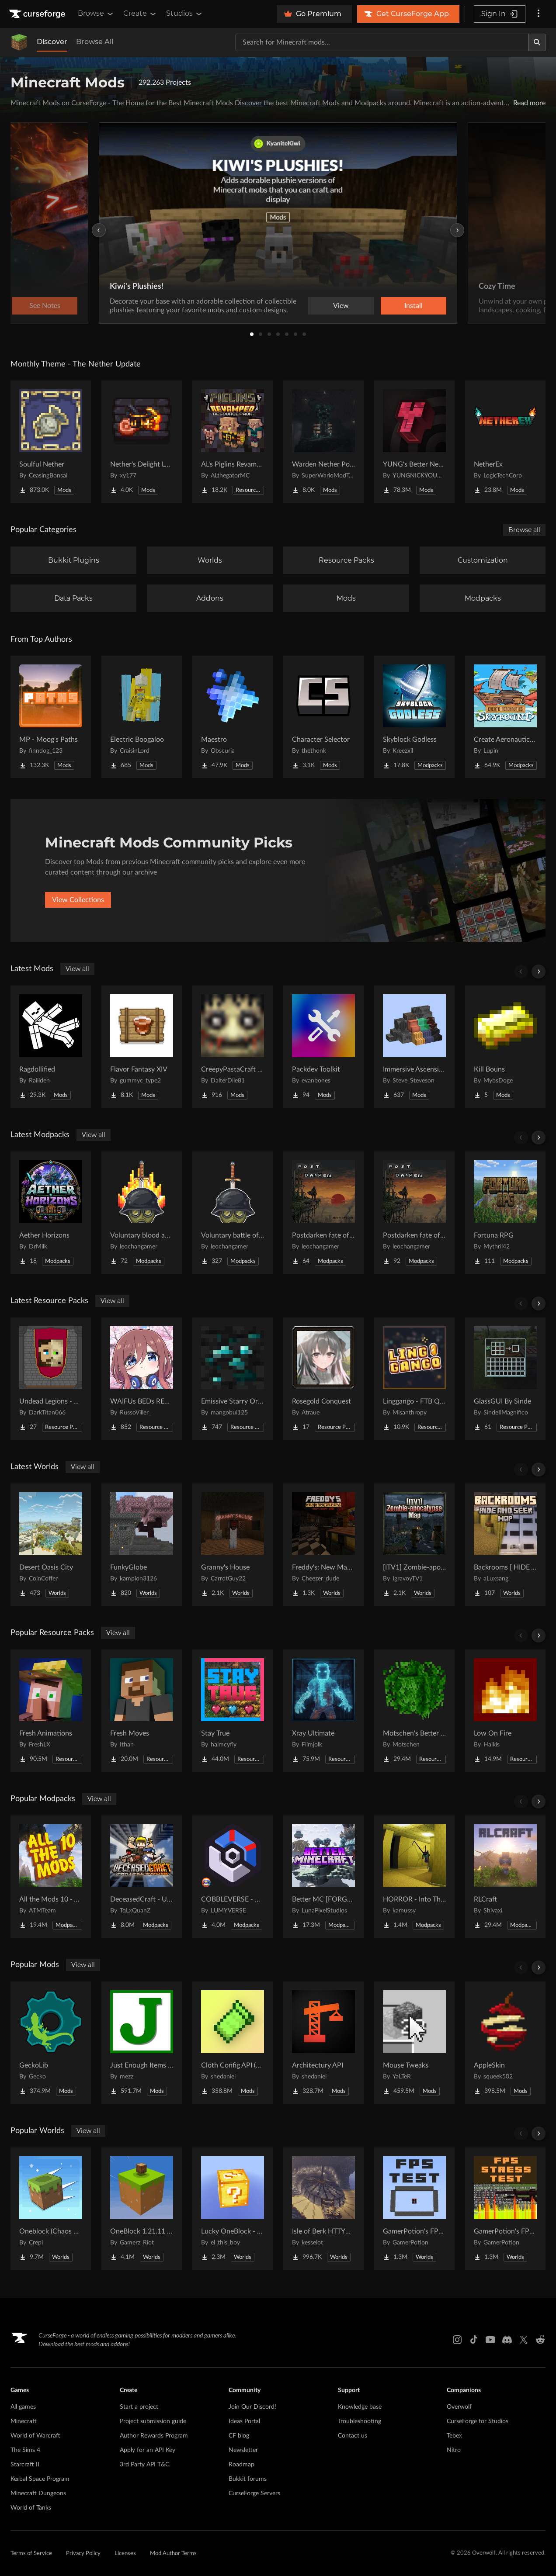 The height and width of the screenshot is (2576, 556). Describe the element at coordinates (323, 1544) in the screenshot. I see `[Go to Freddy's: New Management (FNaF PS!) Project Page]` at that location.